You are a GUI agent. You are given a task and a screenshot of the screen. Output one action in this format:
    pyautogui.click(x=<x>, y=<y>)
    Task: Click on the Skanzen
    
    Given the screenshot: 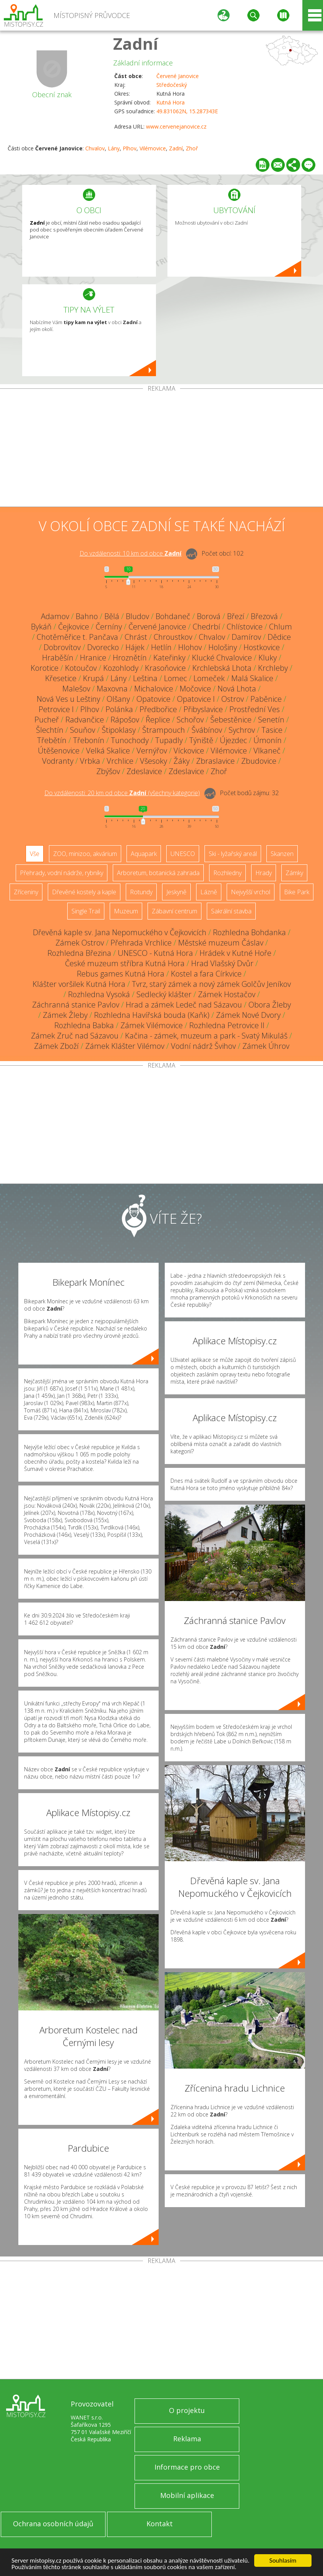 What is the action you would take?
    pyautogui.click(x=282, y=853)
    